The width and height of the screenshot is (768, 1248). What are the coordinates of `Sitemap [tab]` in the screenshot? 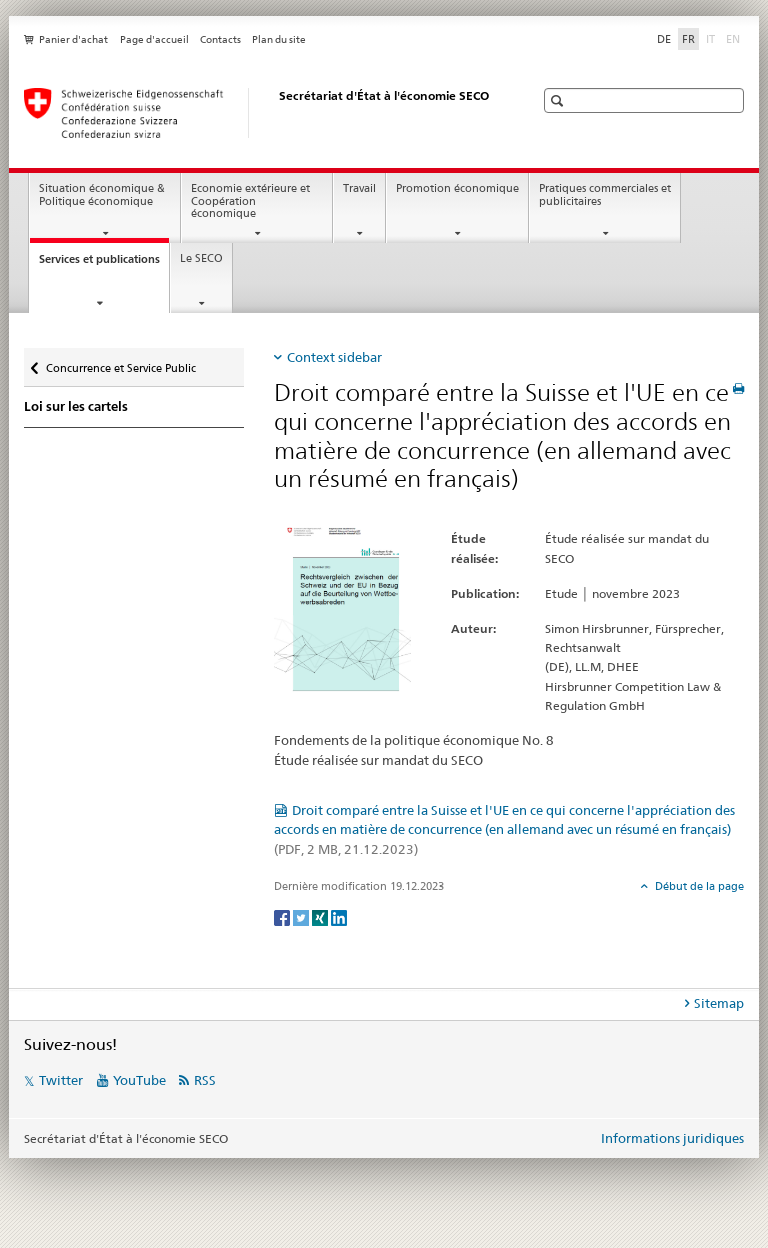 It's located at (719, 1003).